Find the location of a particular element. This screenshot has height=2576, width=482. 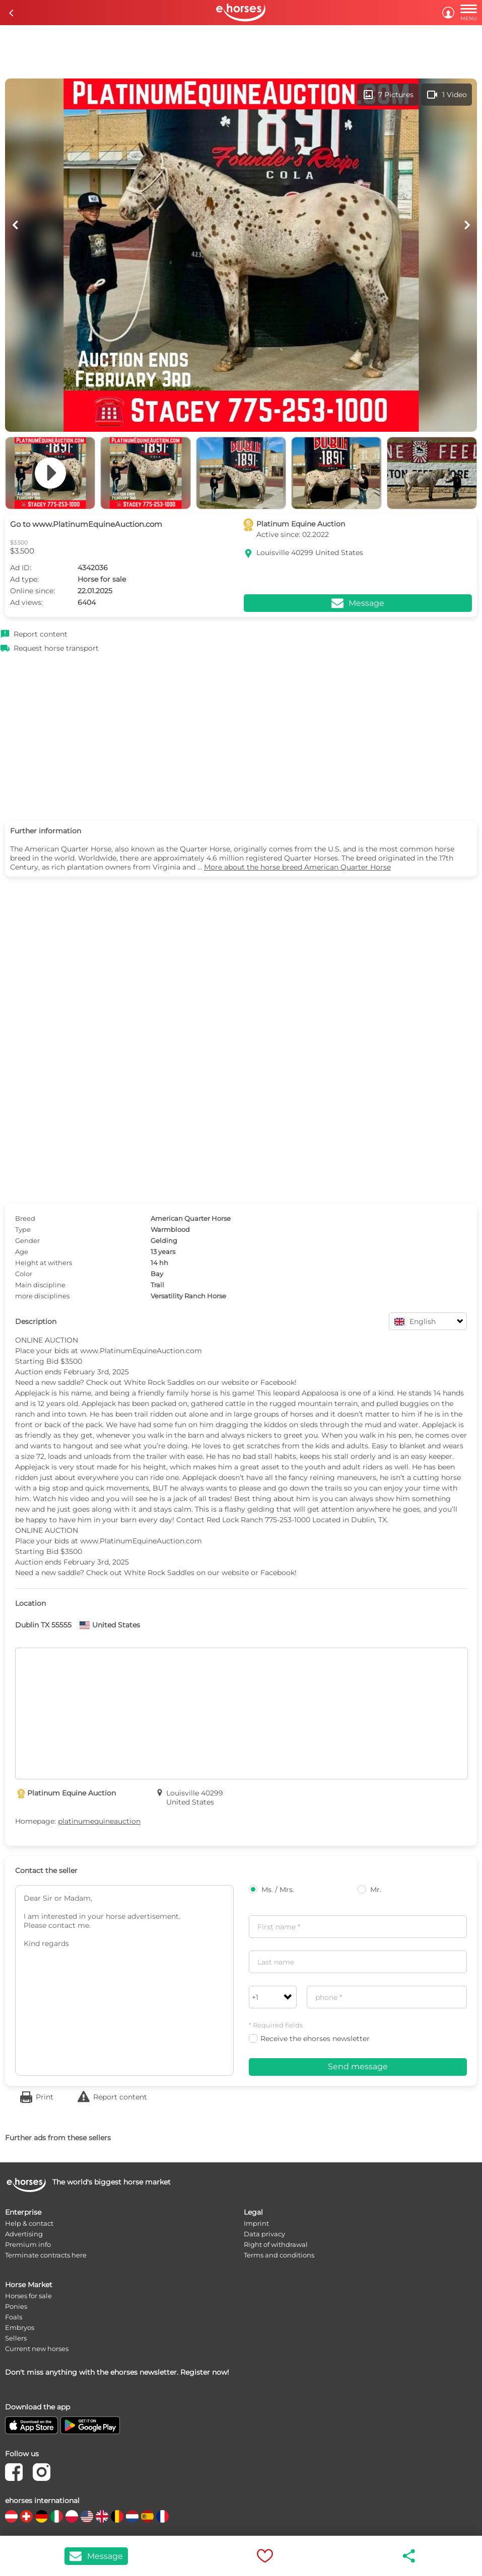

Ponies is located at coordinates (16, 2306).